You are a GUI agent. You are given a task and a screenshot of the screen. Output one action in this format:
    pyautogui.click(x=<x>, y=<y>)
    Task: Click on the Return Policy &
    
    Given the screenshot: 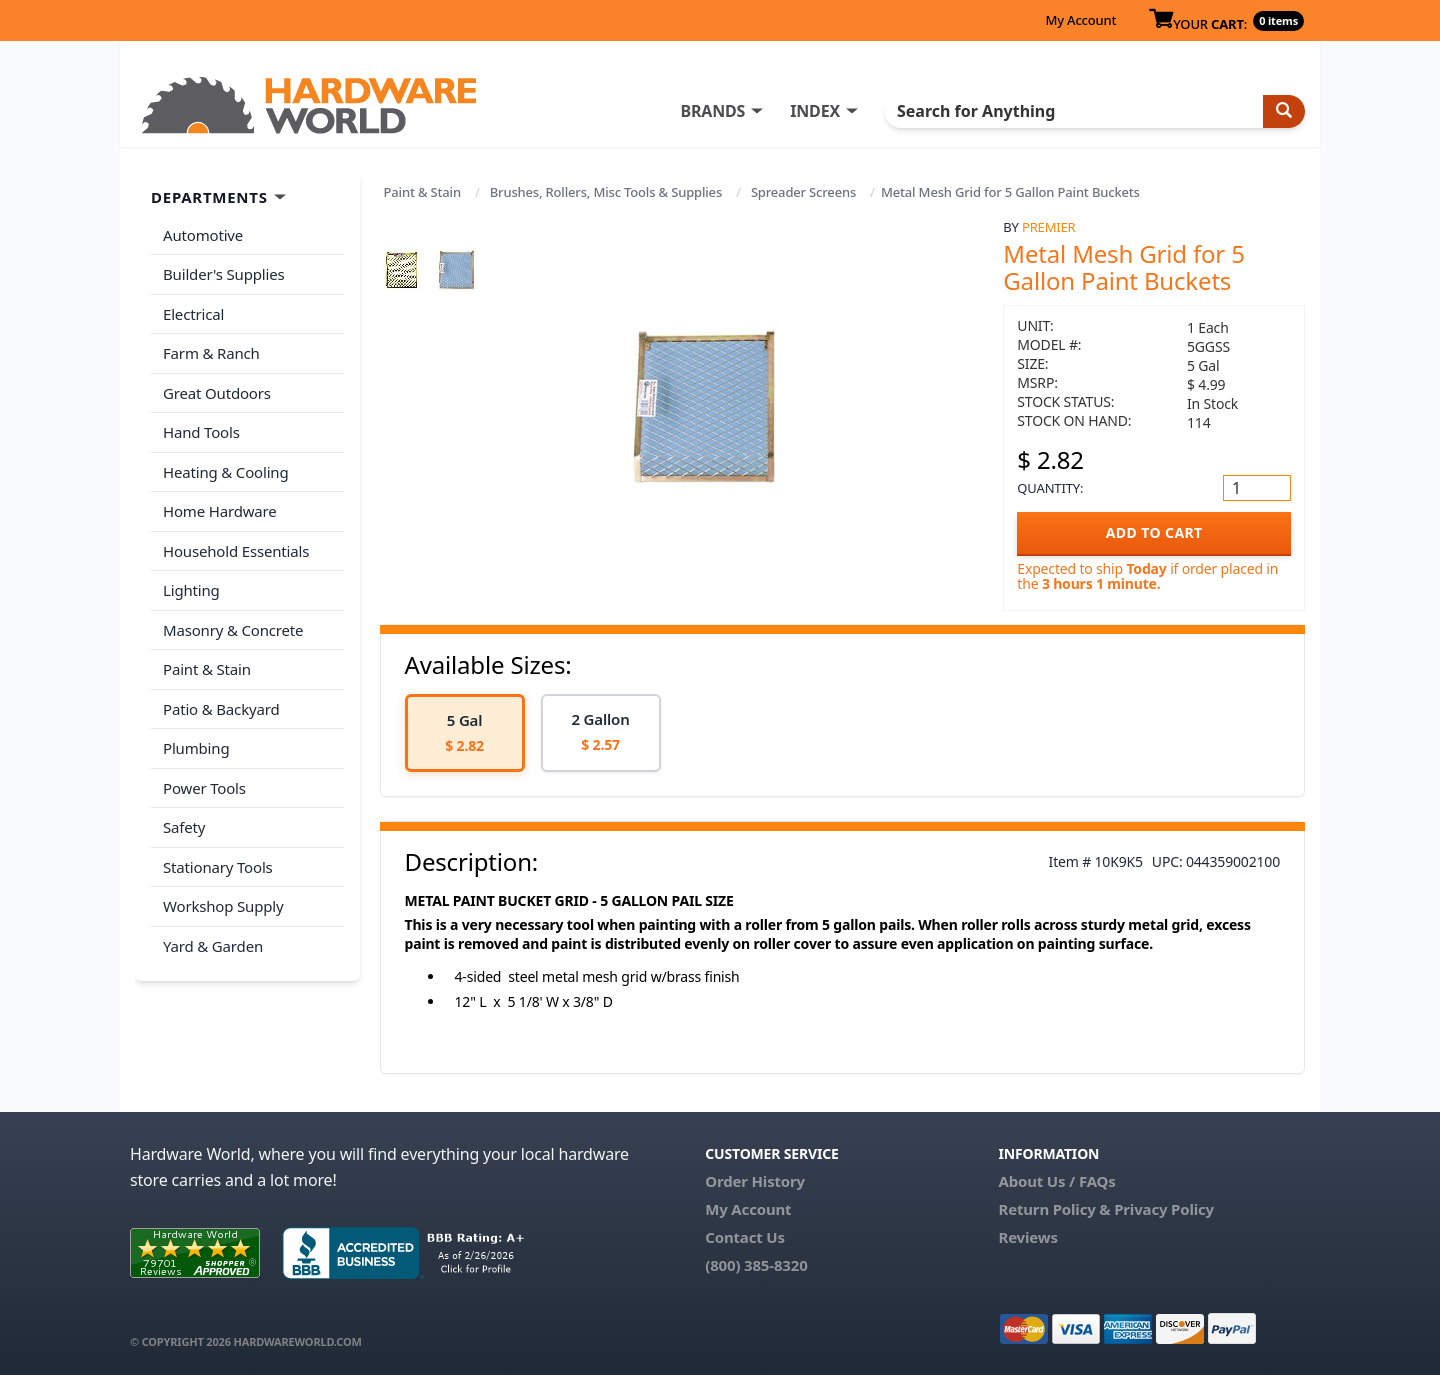 What is the action you would take?
    pyautogui.click(x=1054, y=1209)
    